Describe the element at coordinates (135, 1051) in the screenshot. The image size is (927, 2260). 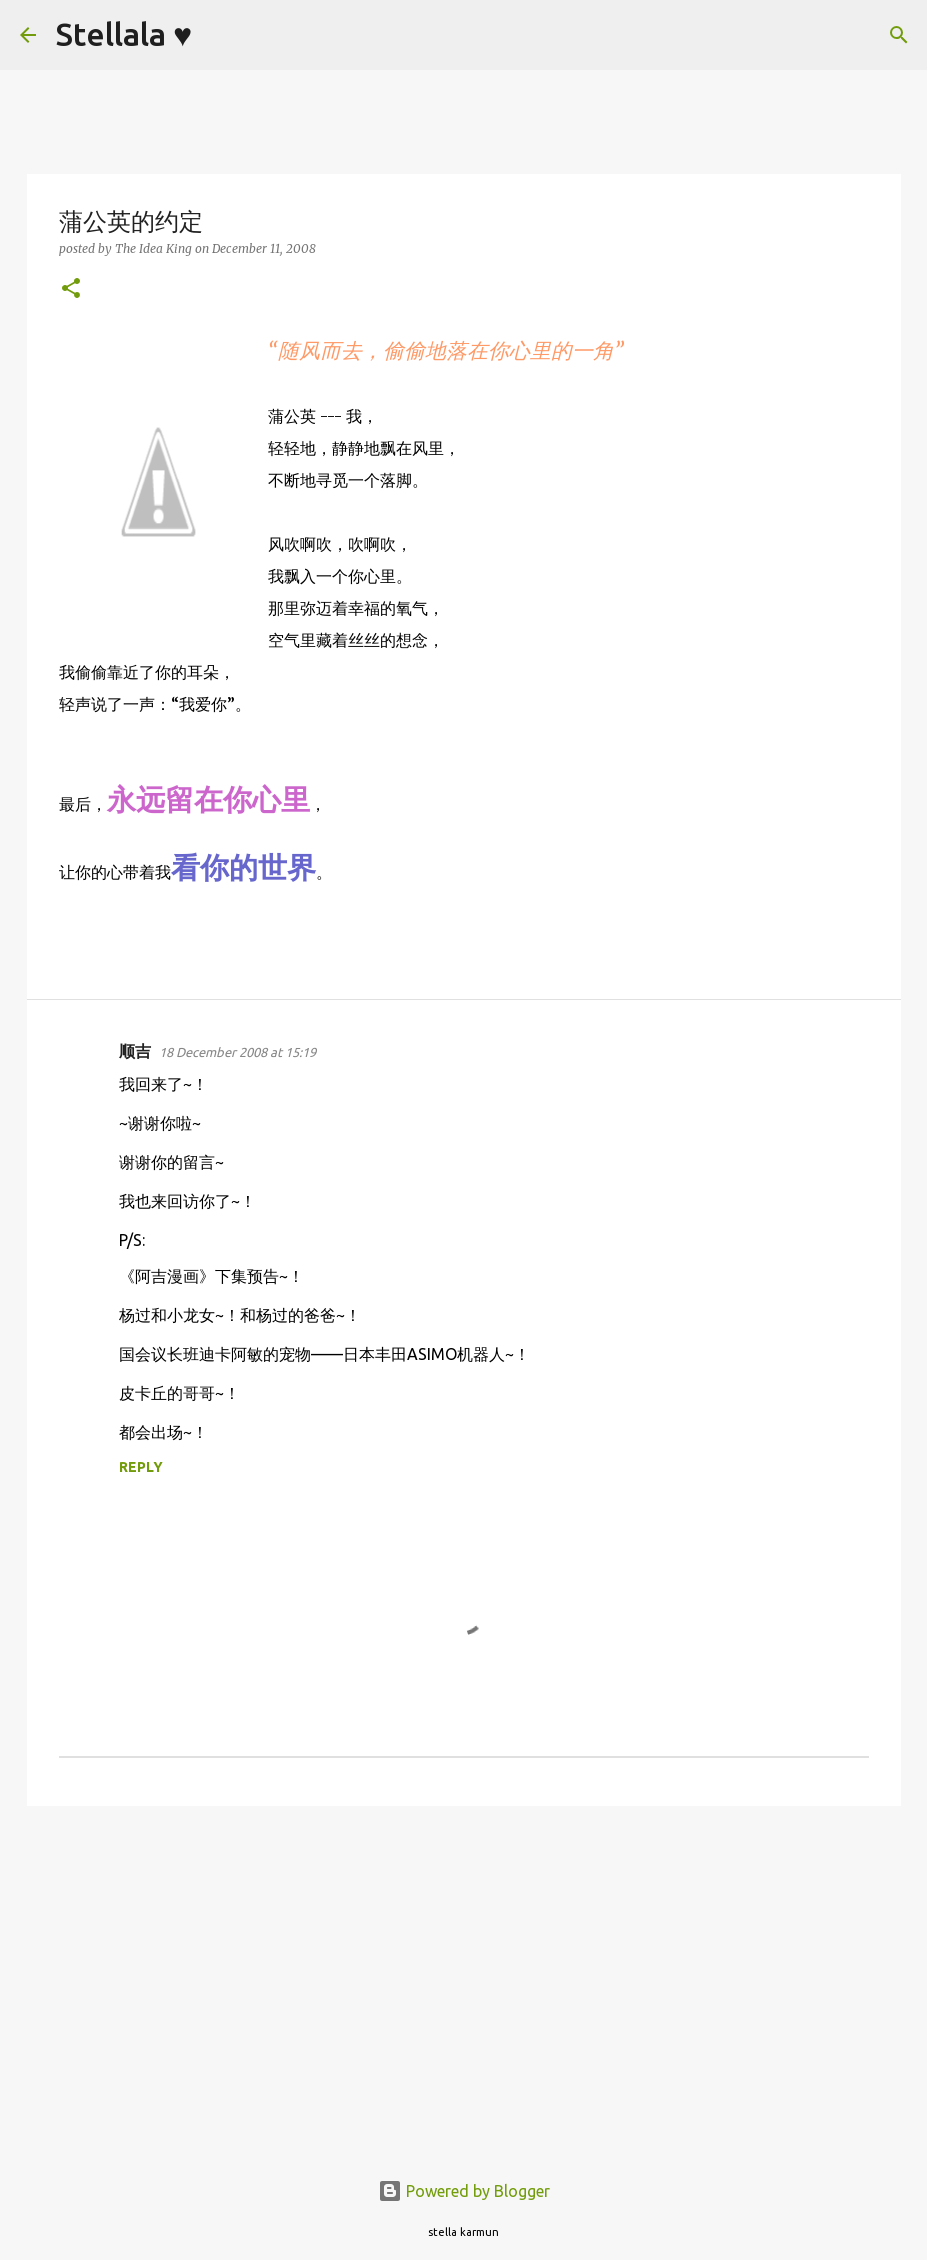
I see `顺吉` at that location.